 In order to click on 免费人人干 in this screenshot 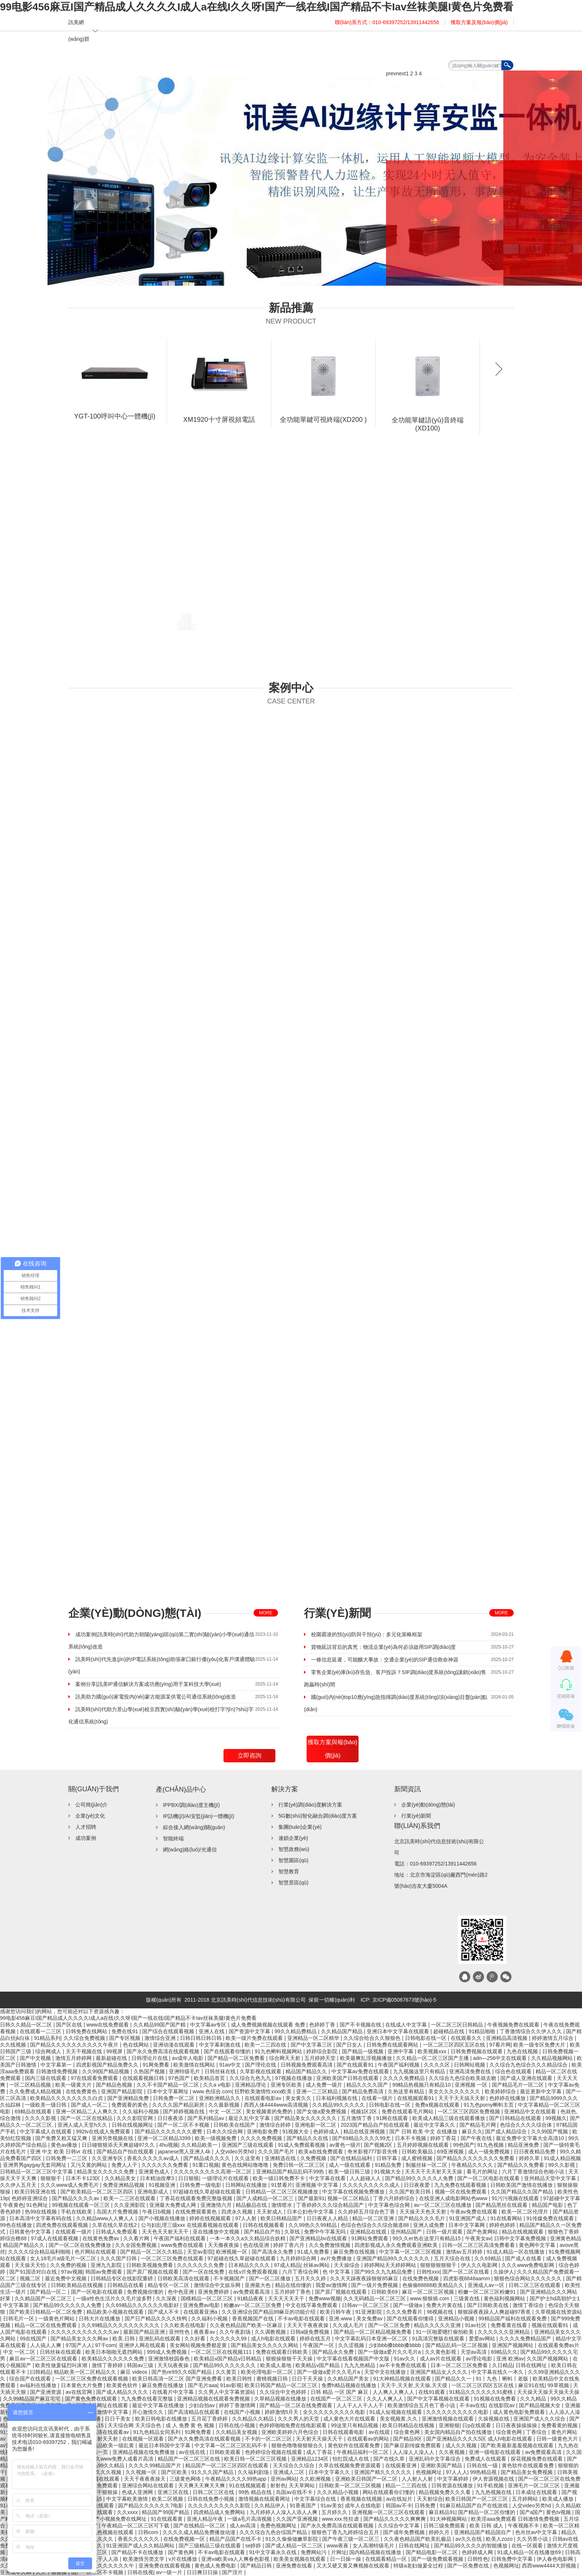, I will do `click(125, 2165)`.